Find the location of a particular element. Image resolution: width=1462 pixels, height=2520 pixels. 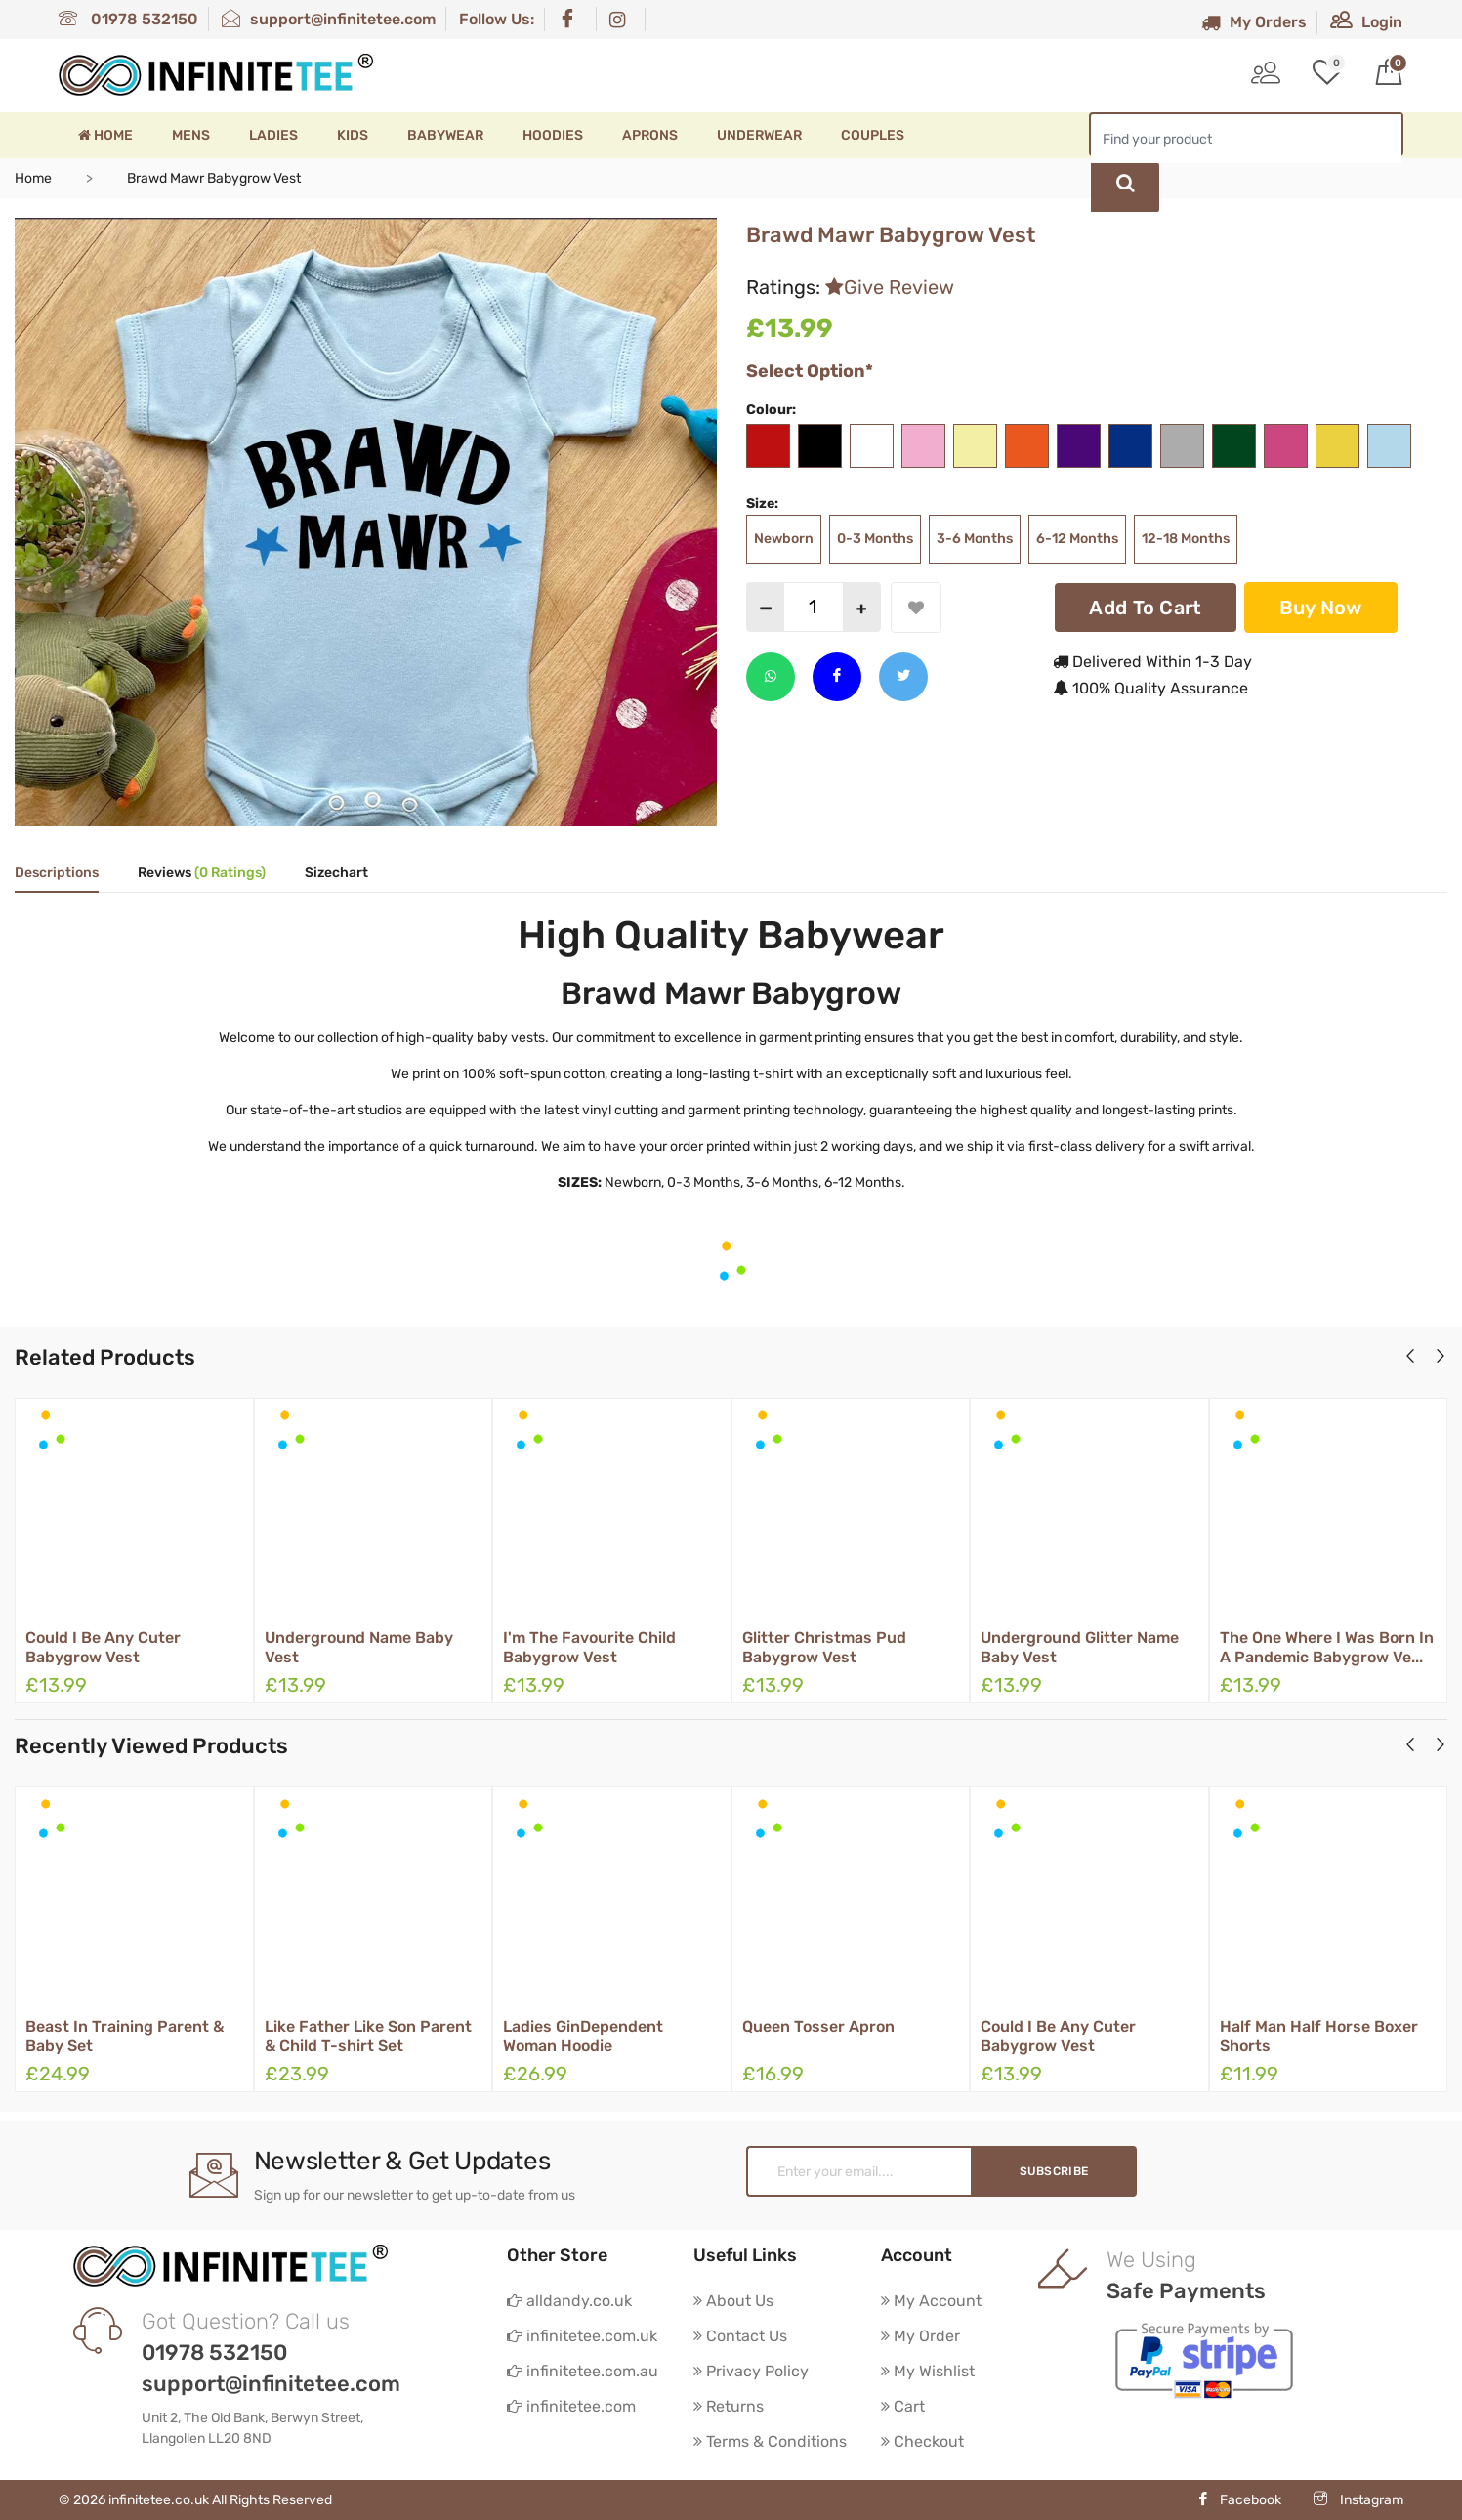

Contact Us is located at coordinates (740, 2336).